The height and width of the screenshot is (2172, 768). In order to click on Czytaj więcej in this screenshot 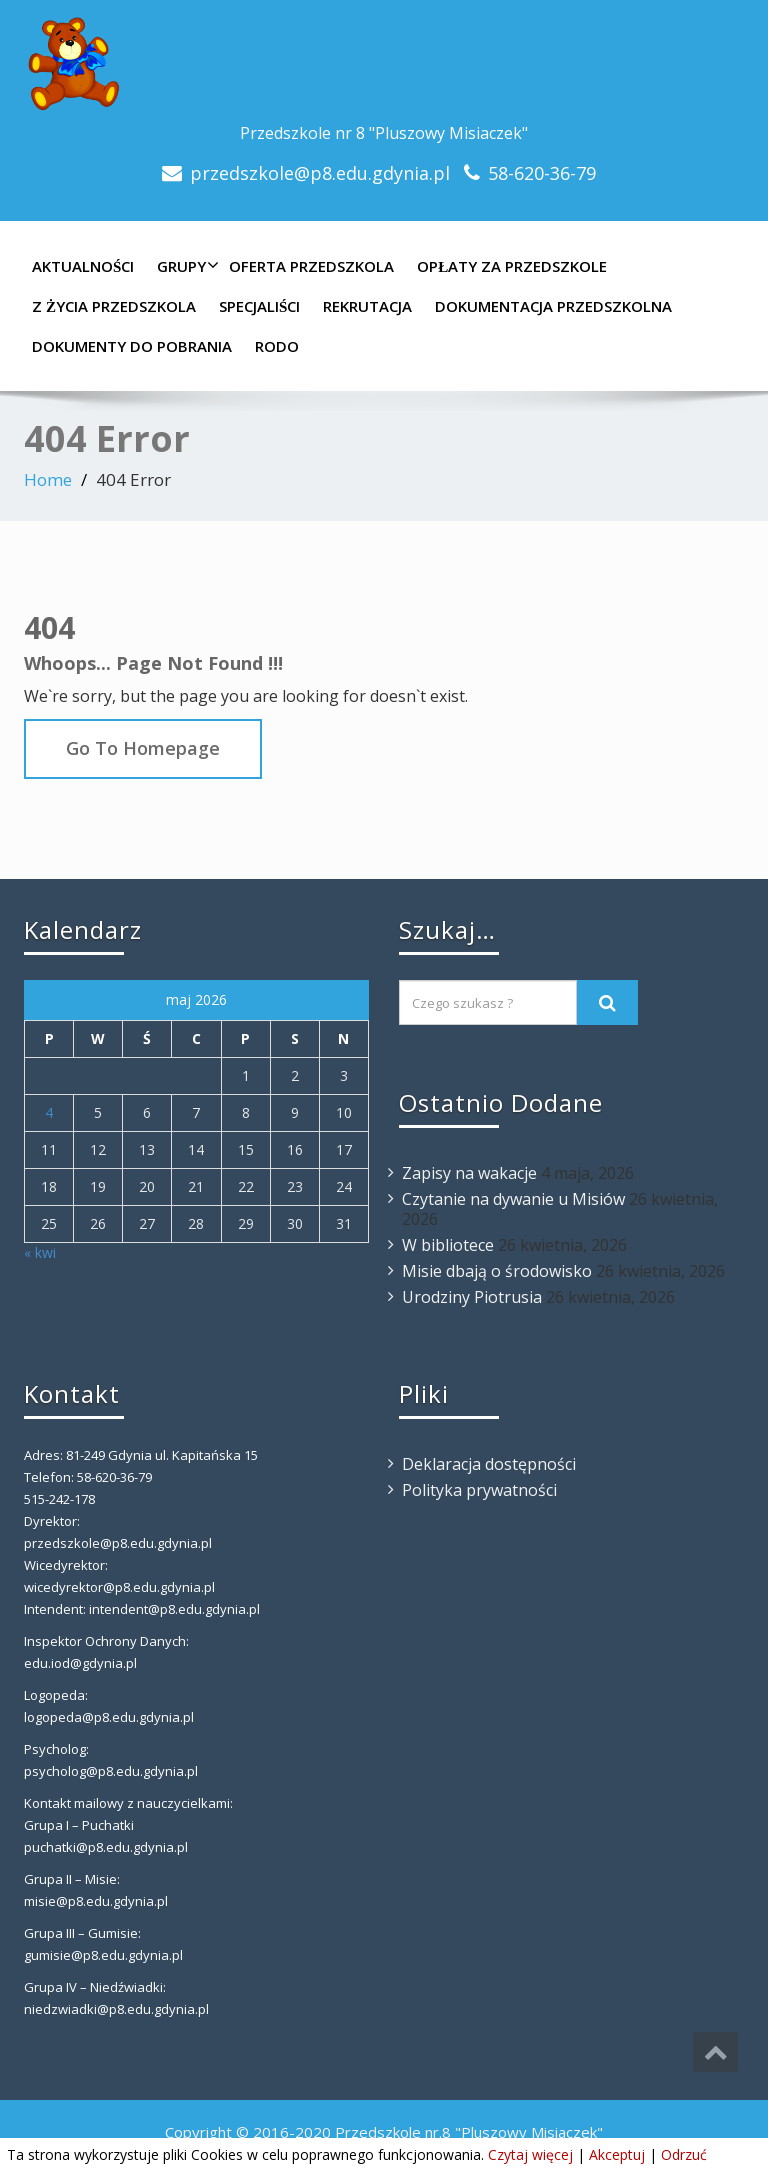, I will do `click(530, 2154)`.